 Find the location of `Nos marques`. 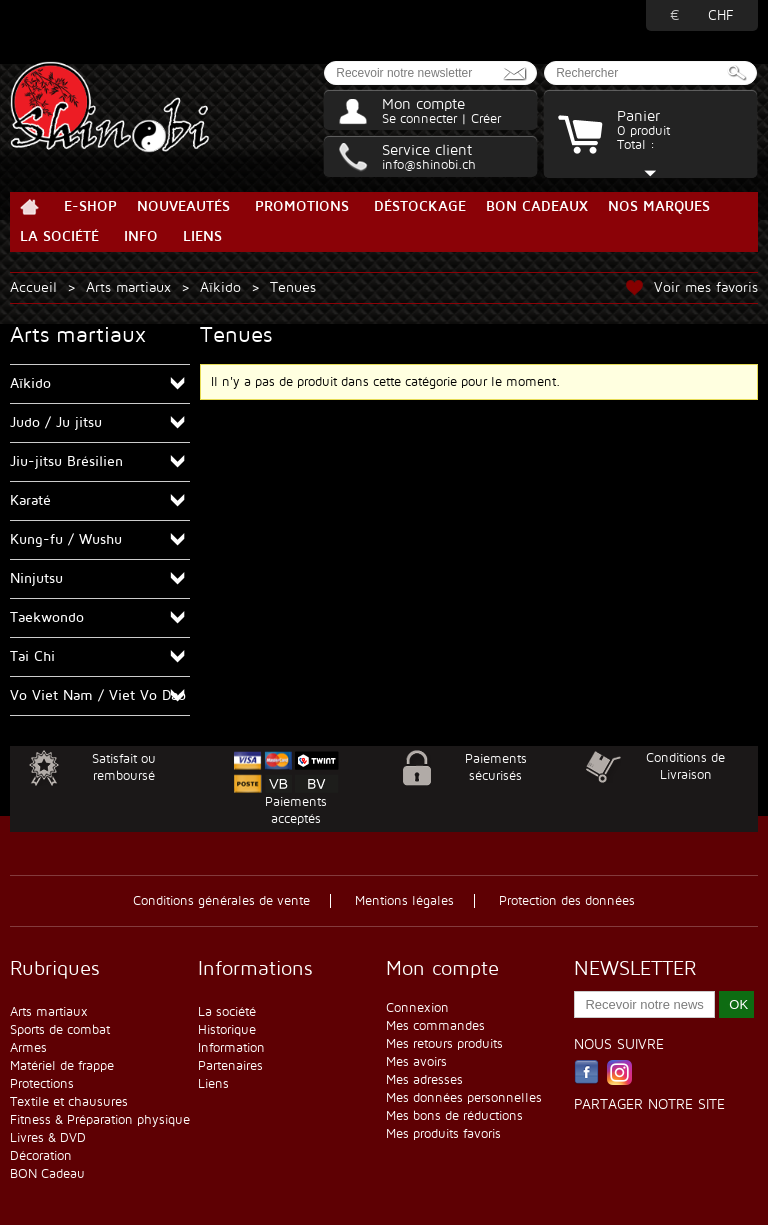

Nos marques is located at coordinates (659, 206).